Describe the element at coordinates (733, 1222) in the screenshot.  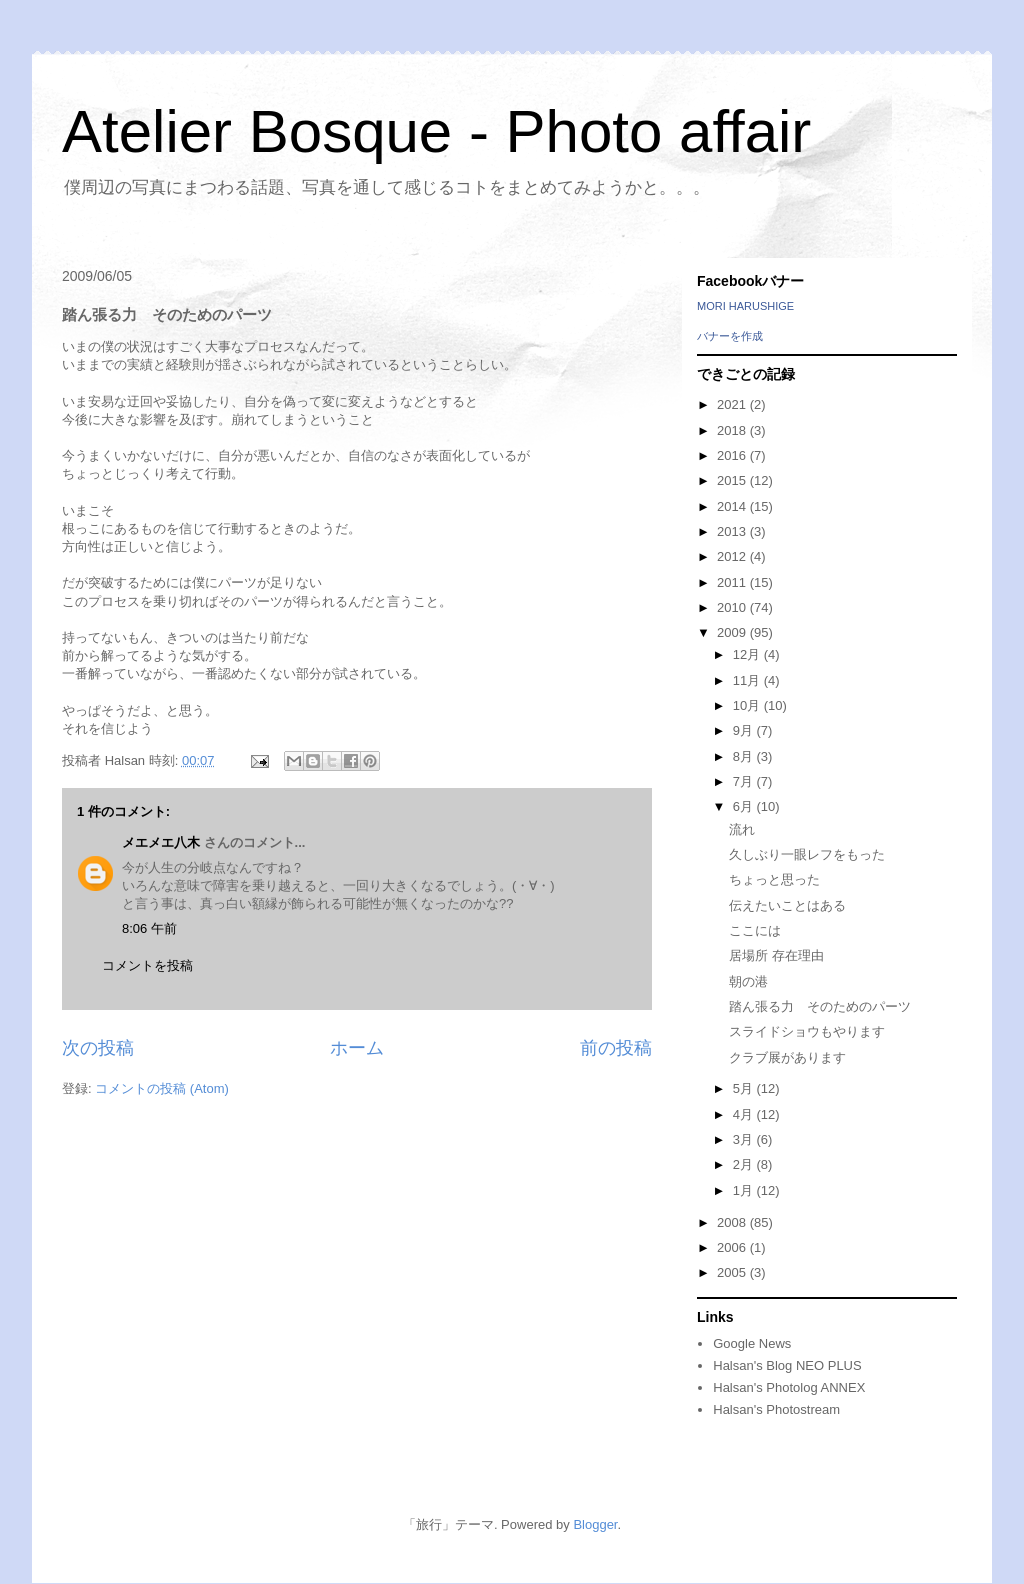
I see `2008` at that location.